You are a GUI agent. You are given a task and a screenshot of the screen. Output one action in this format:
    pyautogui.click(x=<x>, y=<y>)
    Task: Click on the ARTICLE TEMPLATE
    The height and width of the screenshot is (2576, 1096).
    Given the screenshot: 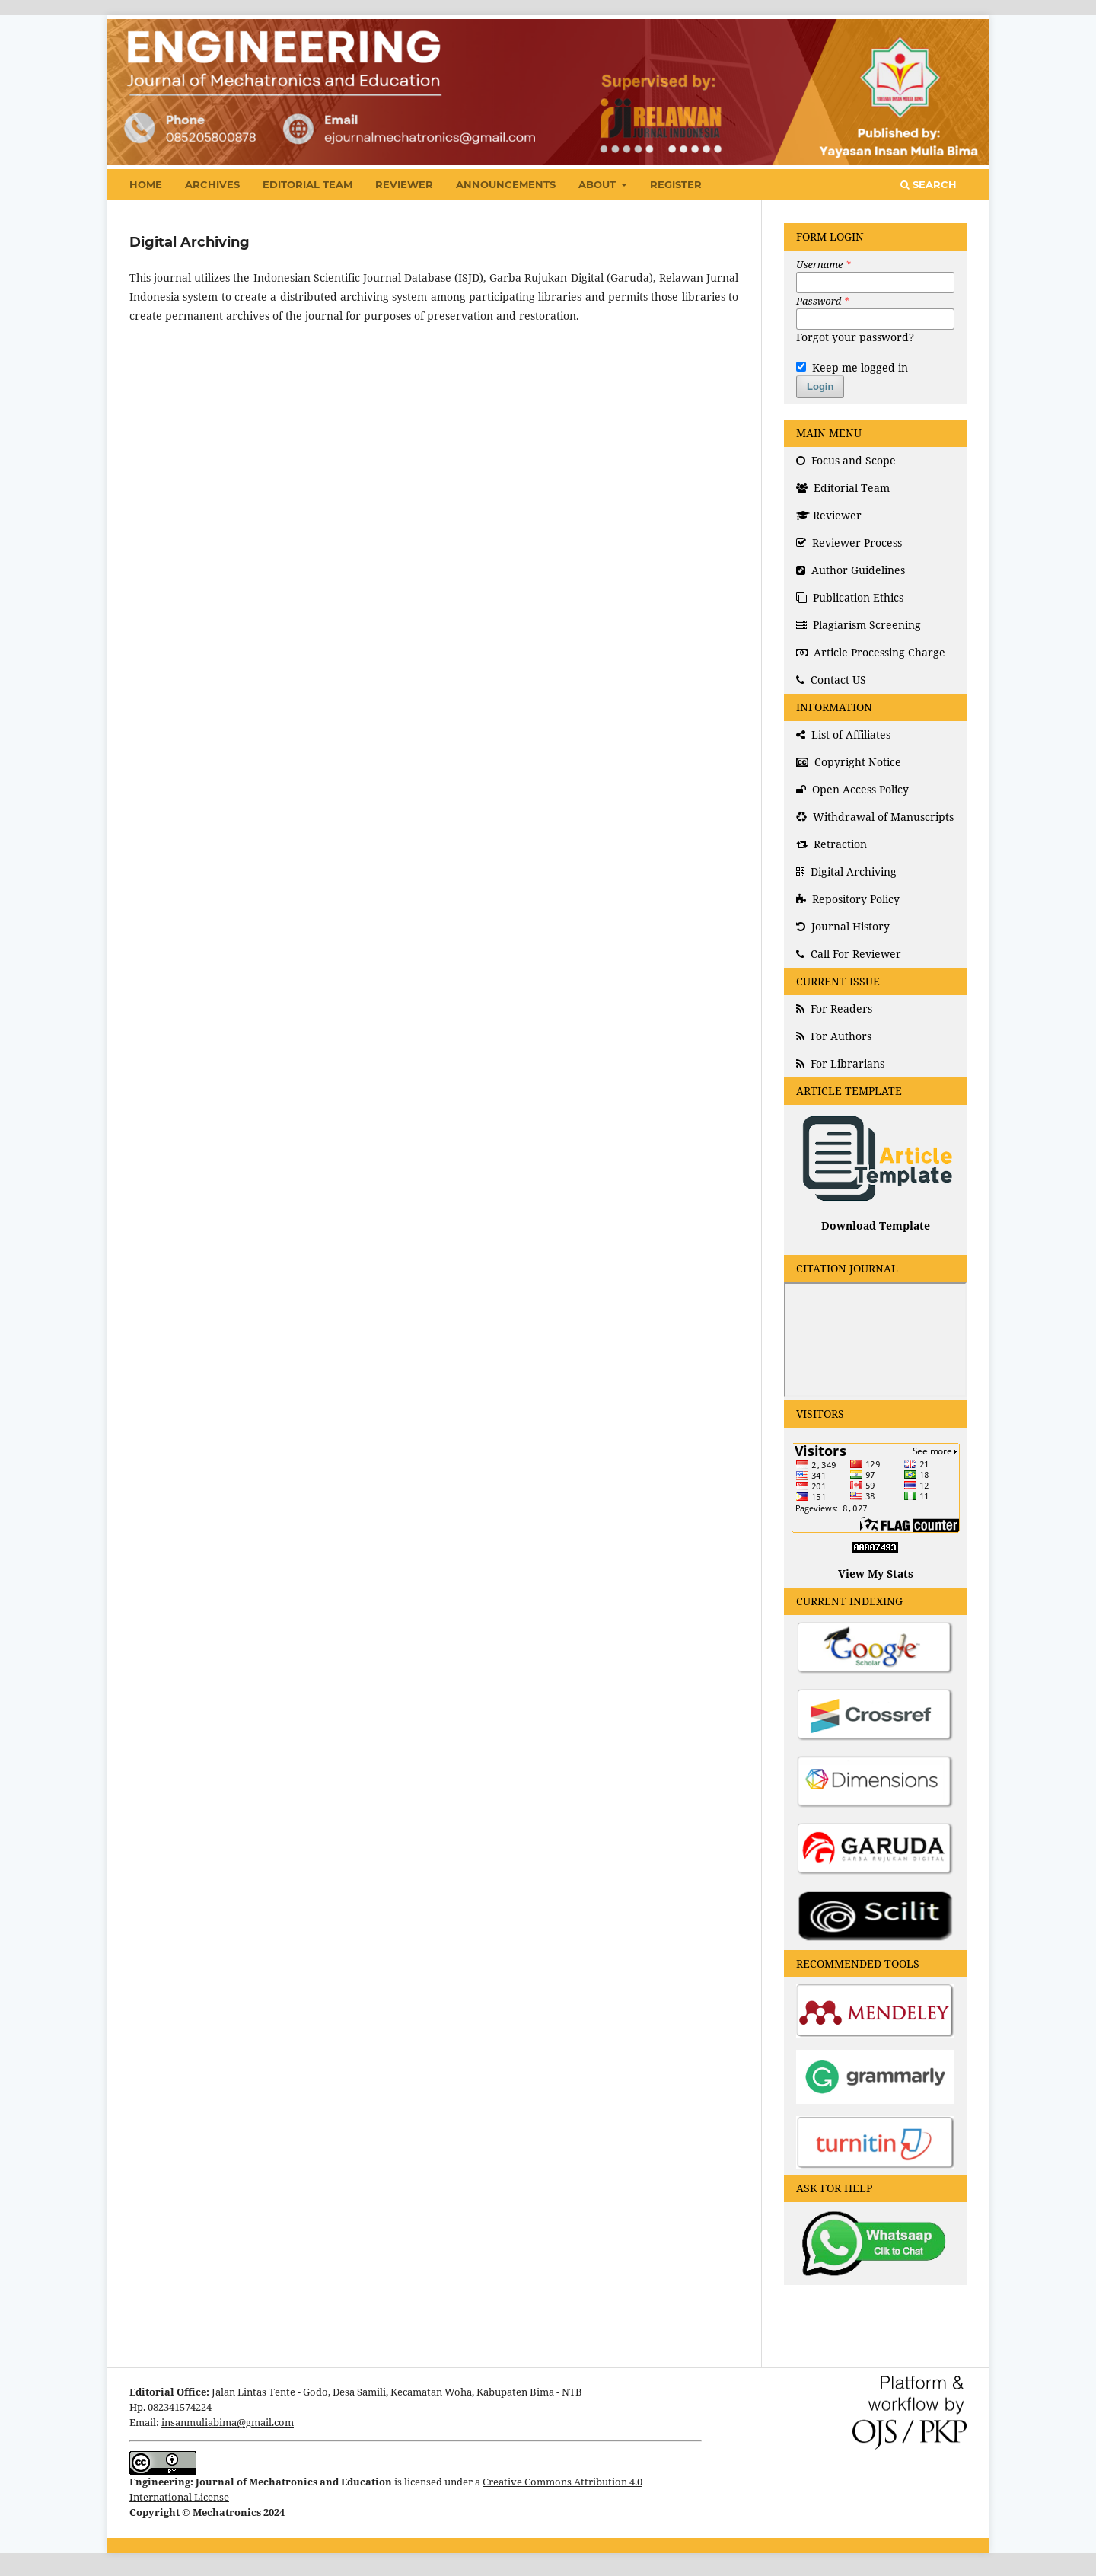 What is the action you would take?
    pyautogui.click(x=849, y=1091)
    